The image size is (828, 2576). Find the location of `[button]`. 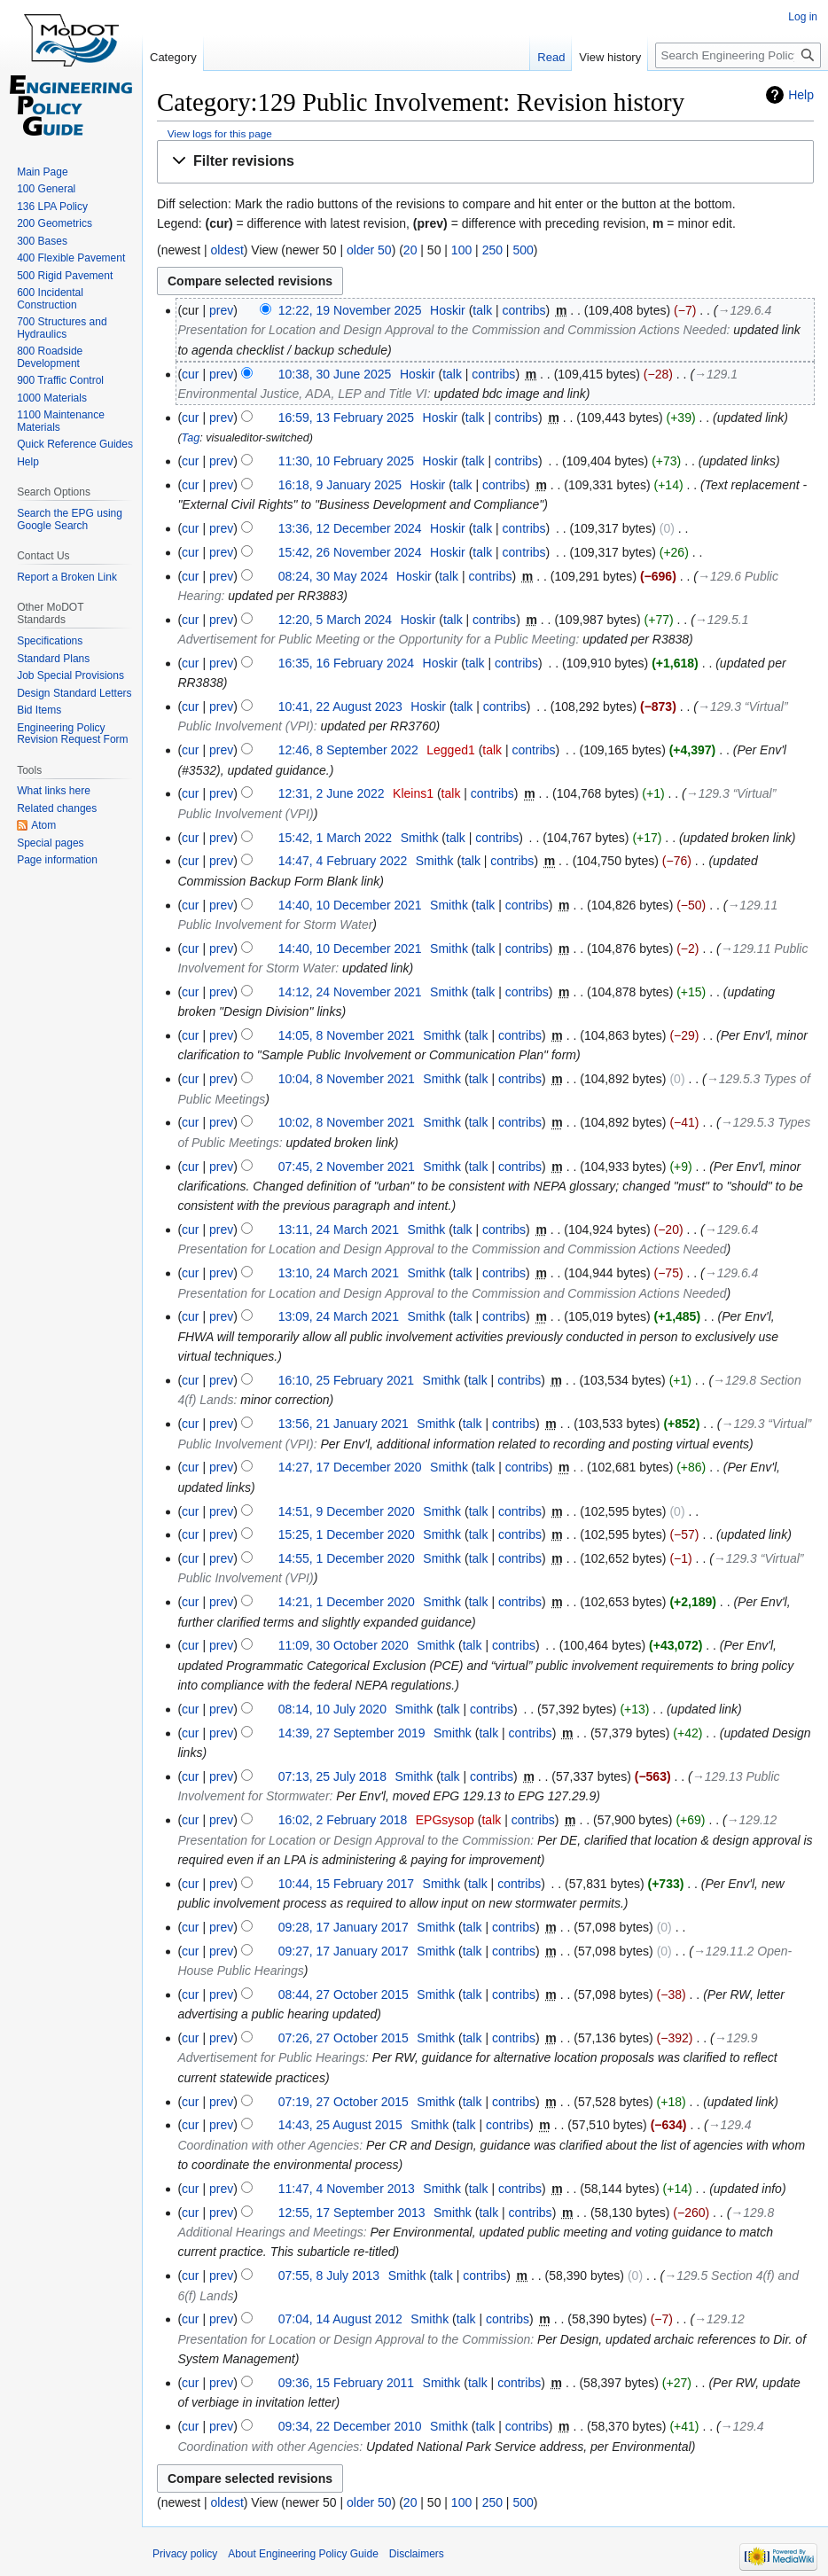

[button] is located at coordinates (485, 161).